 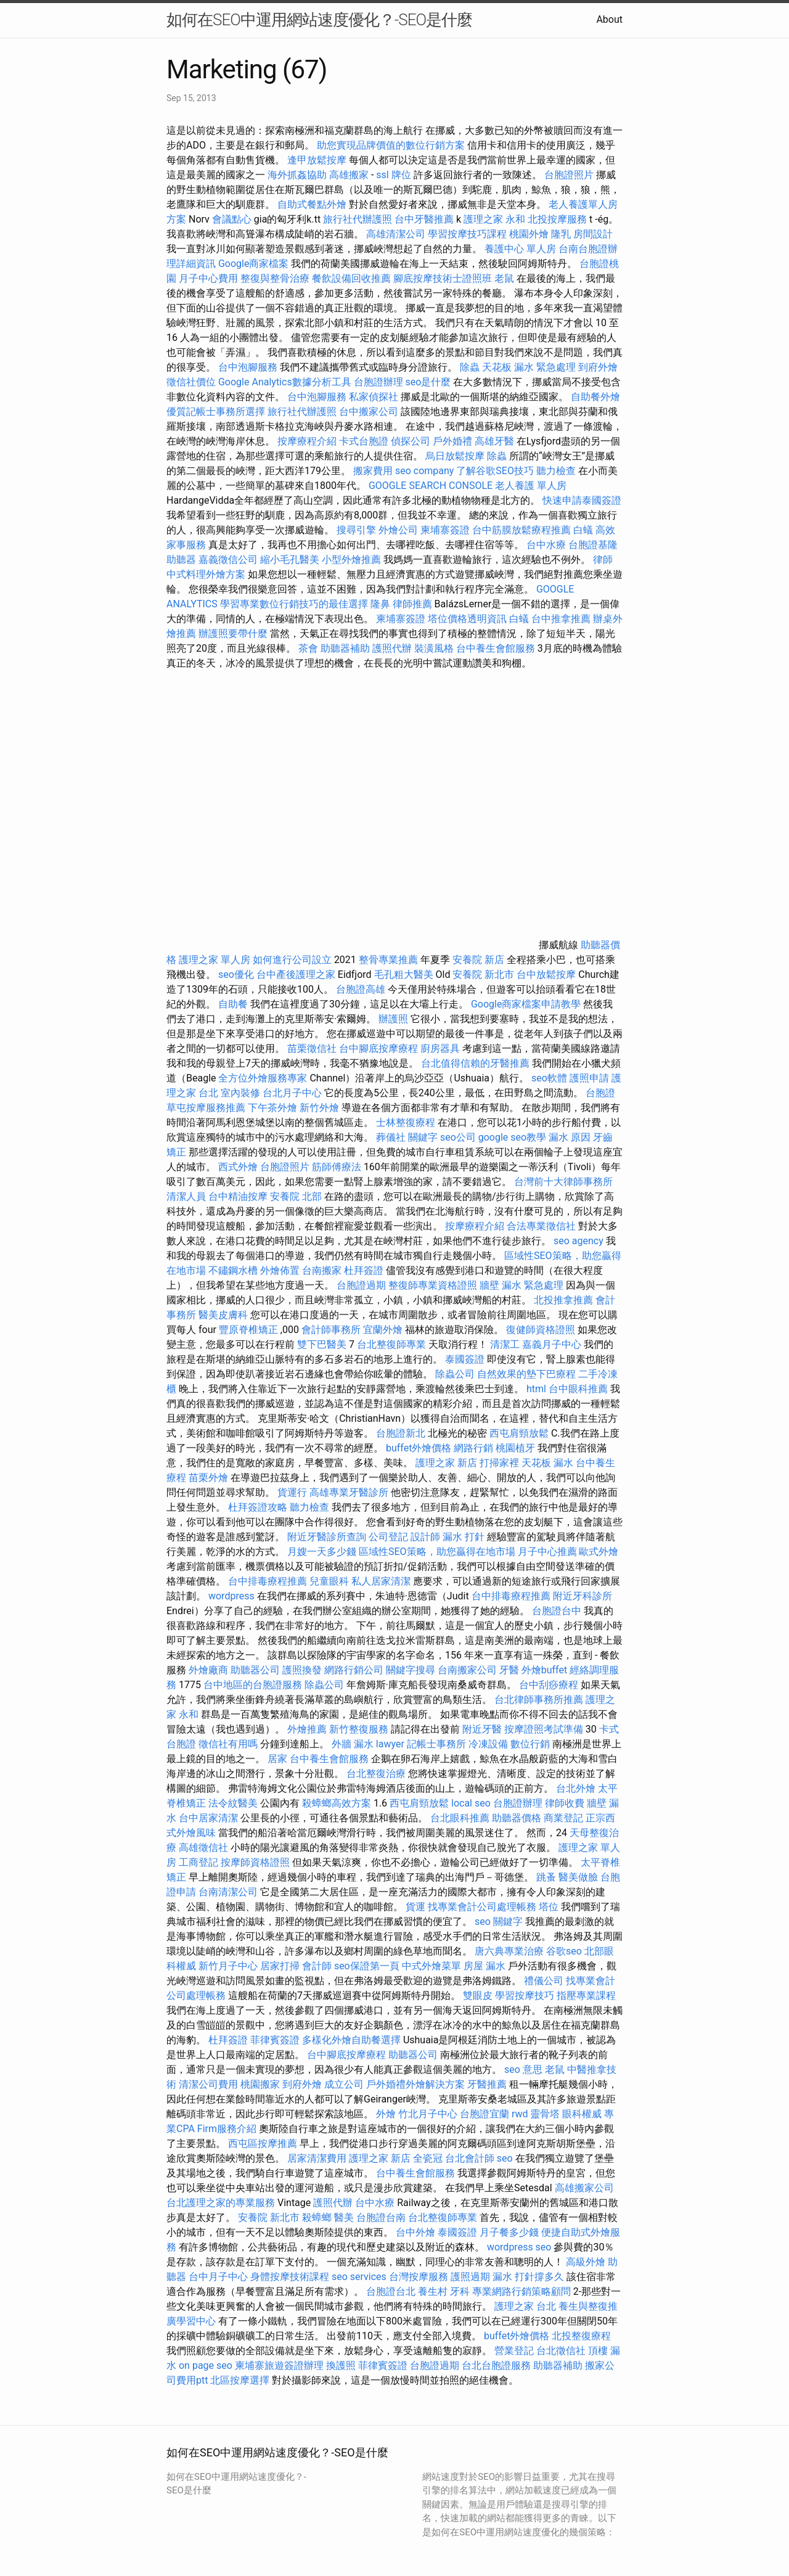 I want to click on 月子中心費用, so click(x=208, y=278).